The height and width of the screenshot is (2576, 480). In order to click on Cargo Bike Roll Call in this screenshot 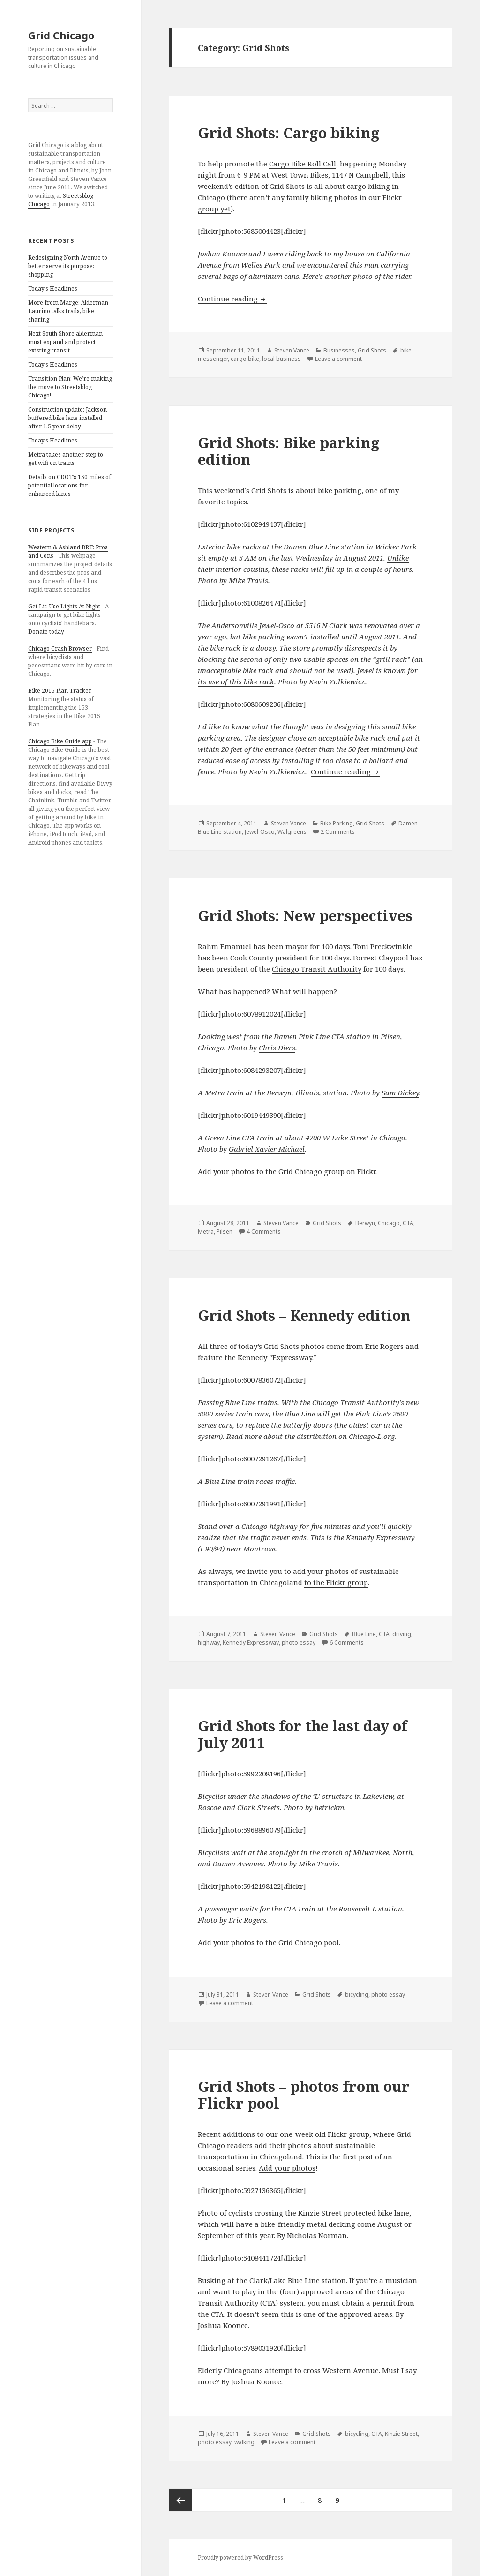, I will do `click(302, 163)`.